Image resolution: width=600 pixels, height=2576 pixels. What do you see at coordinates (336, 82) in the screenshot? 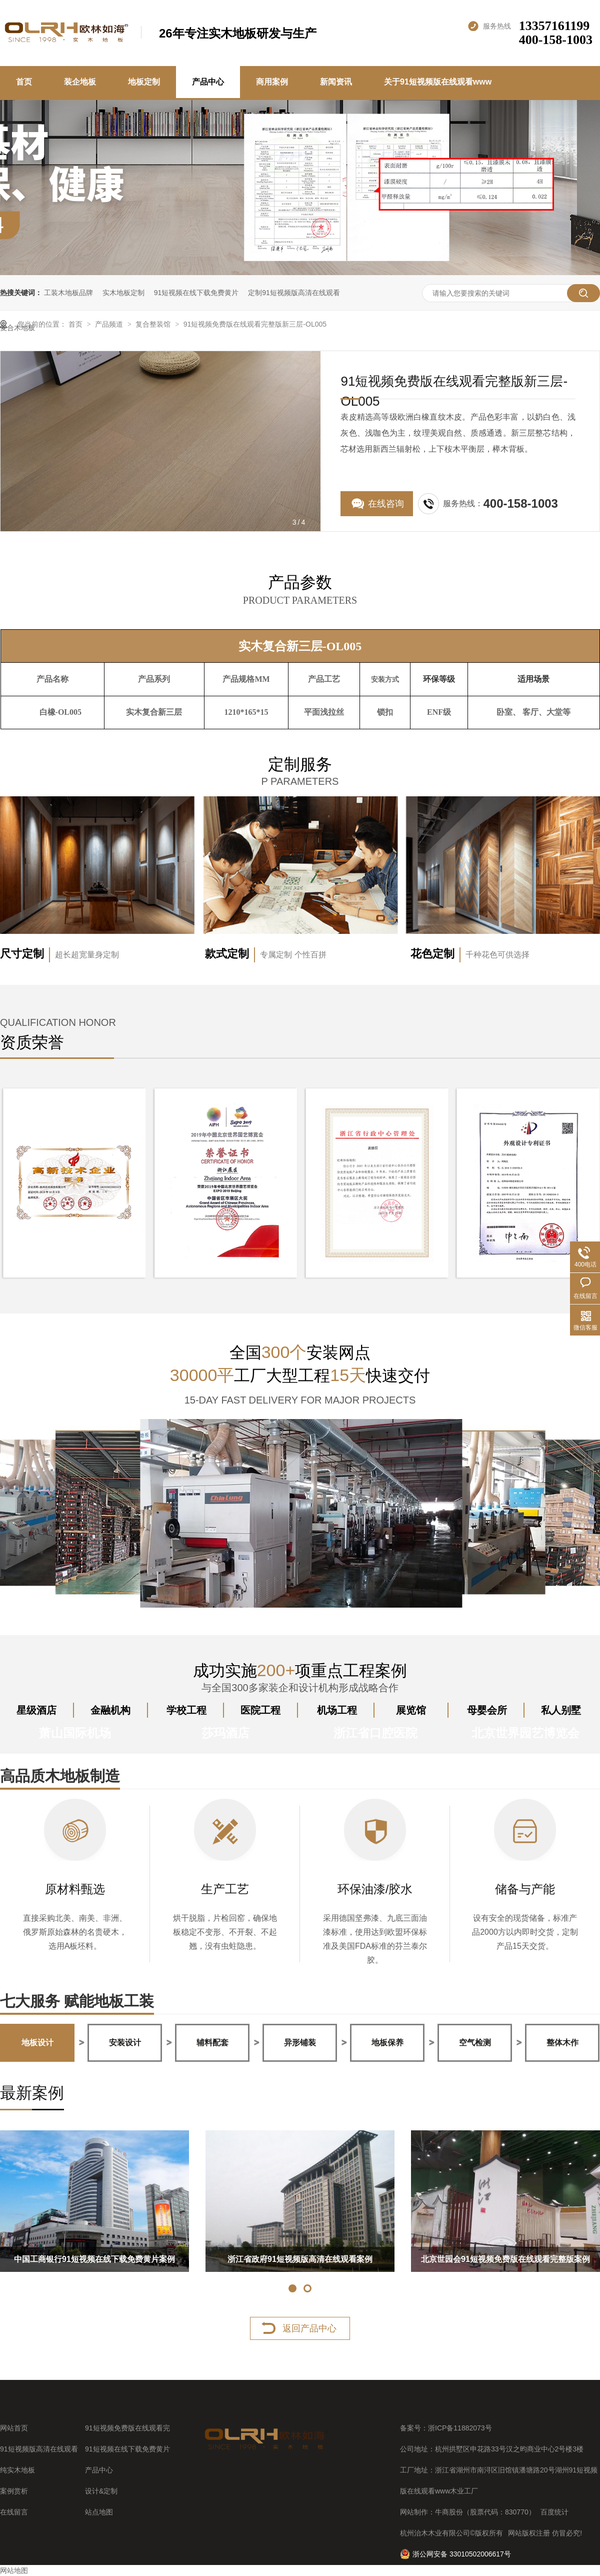
I see `新闻资讯` at bounding box center [336, 82].